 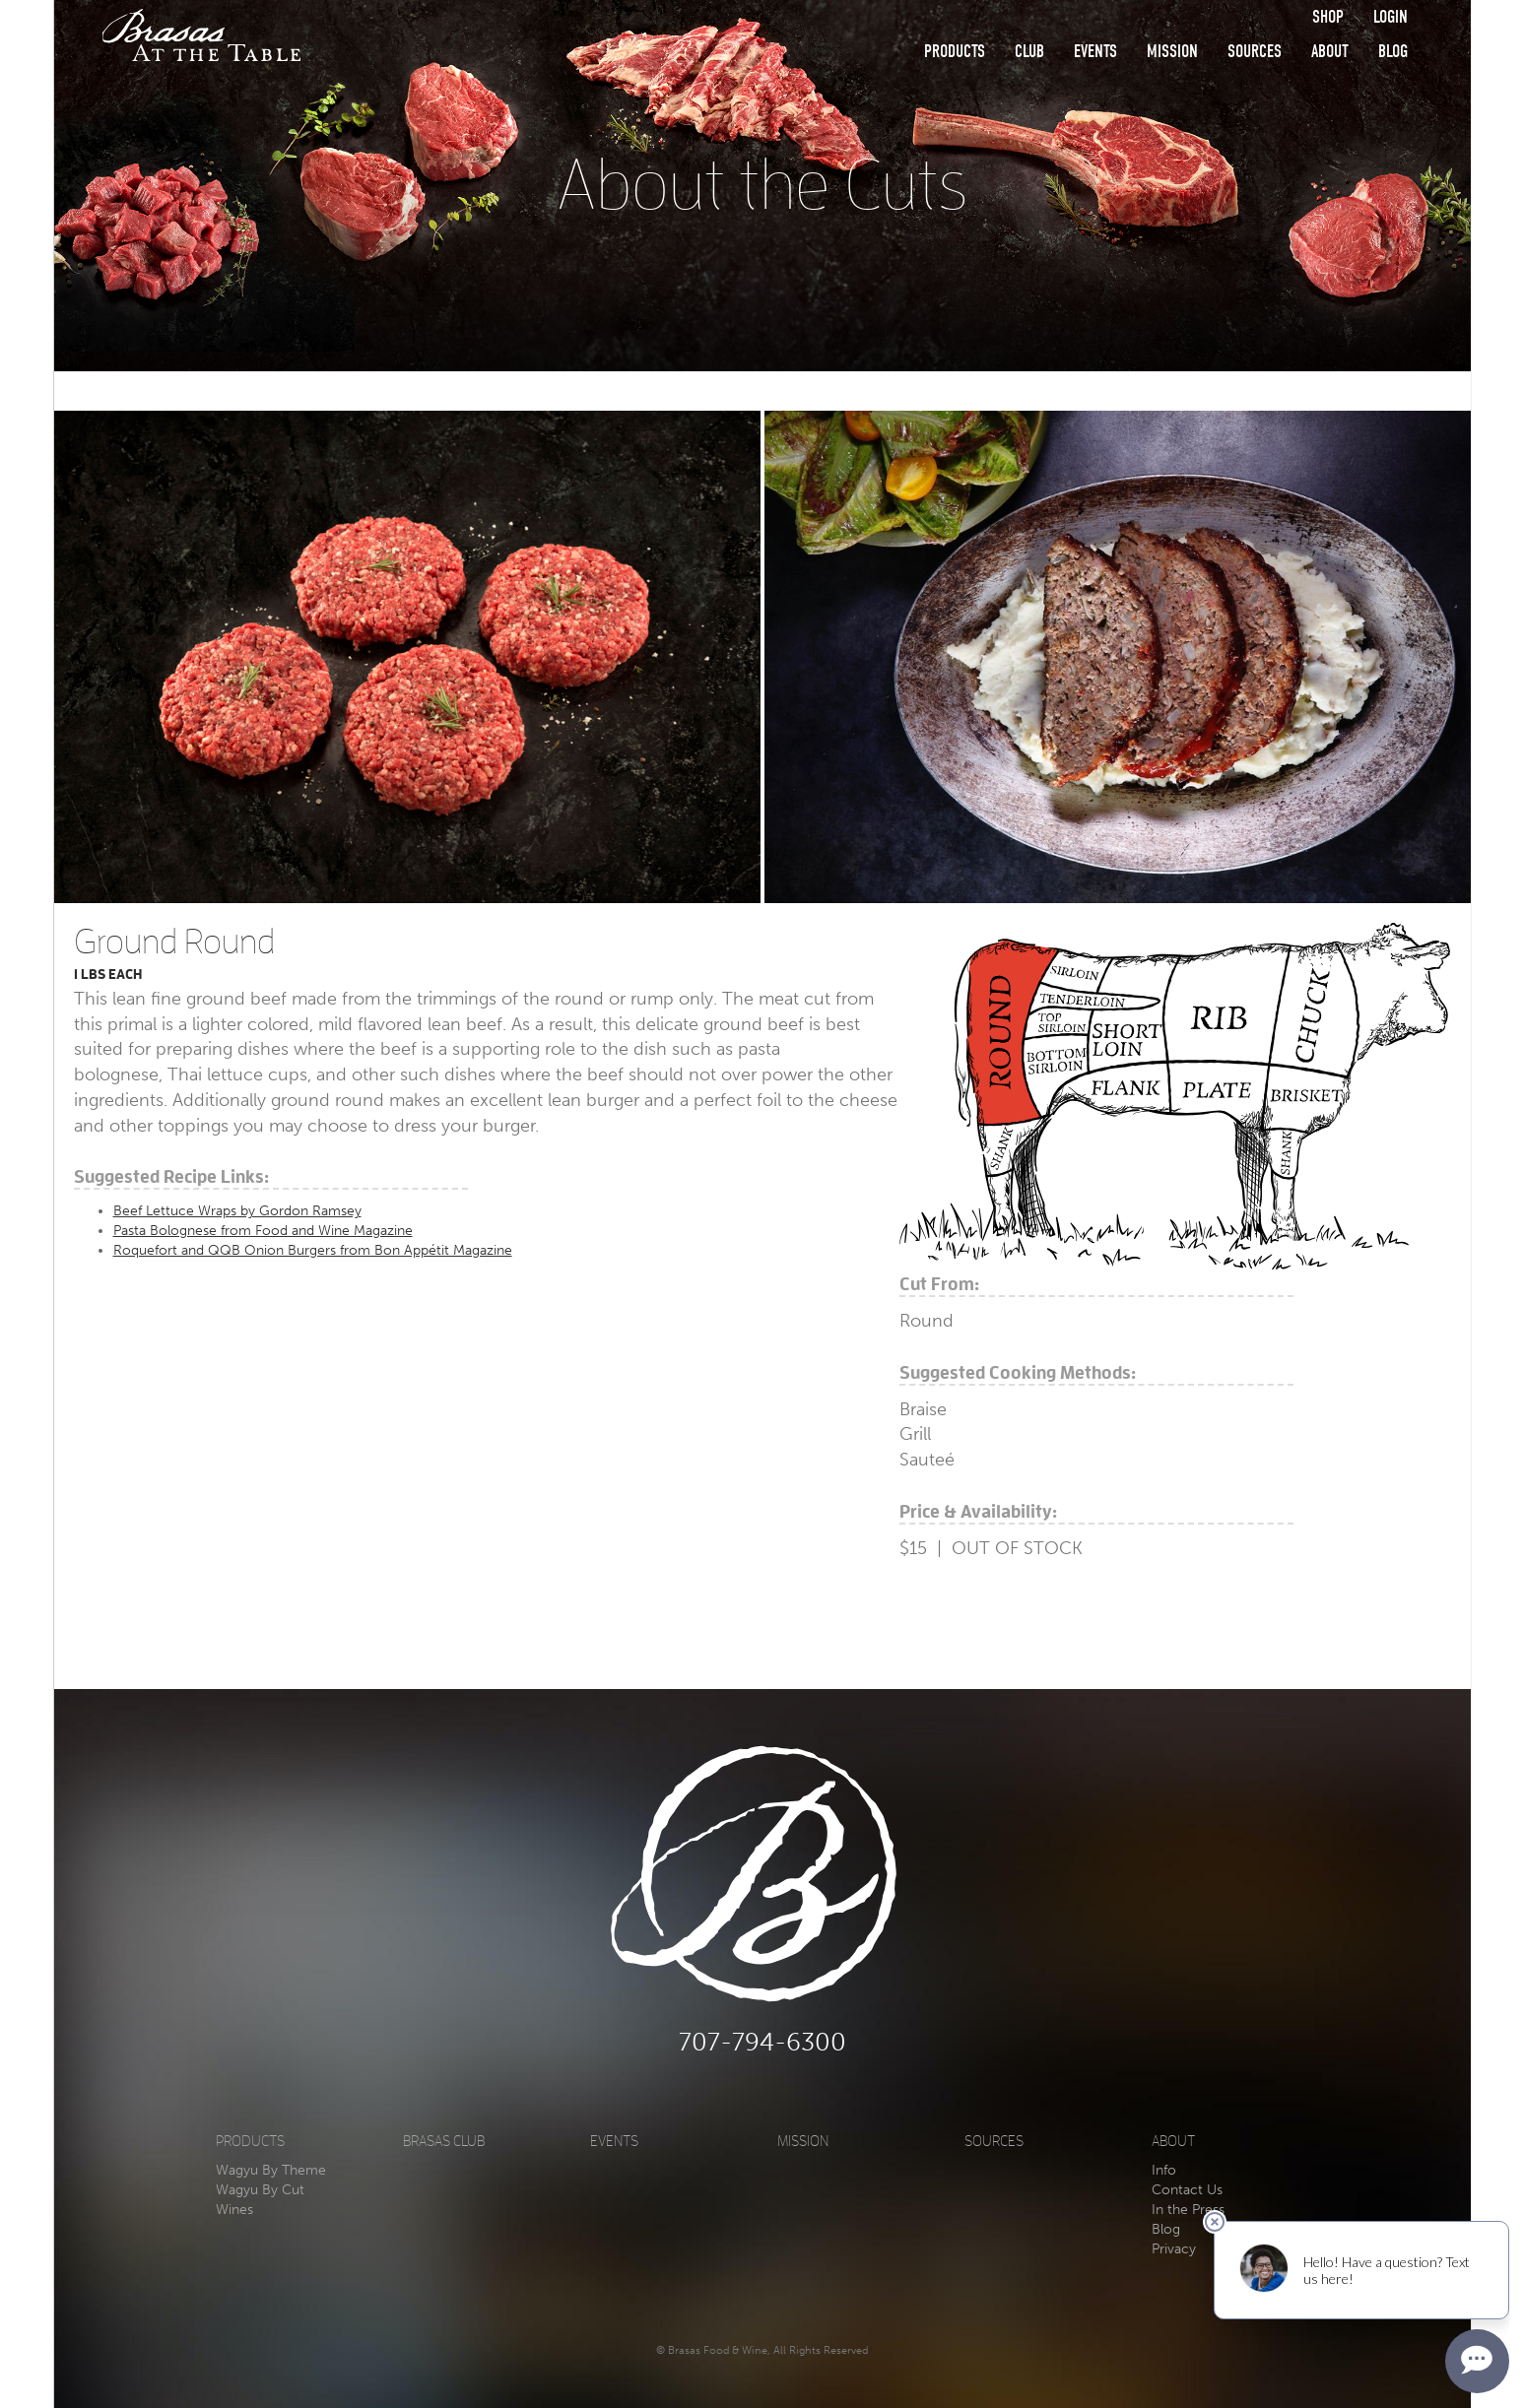 What do you see at coordinates (1188, 2209) in the screenshot?
I see `In the Press` at bounding box center [1188, 2209].